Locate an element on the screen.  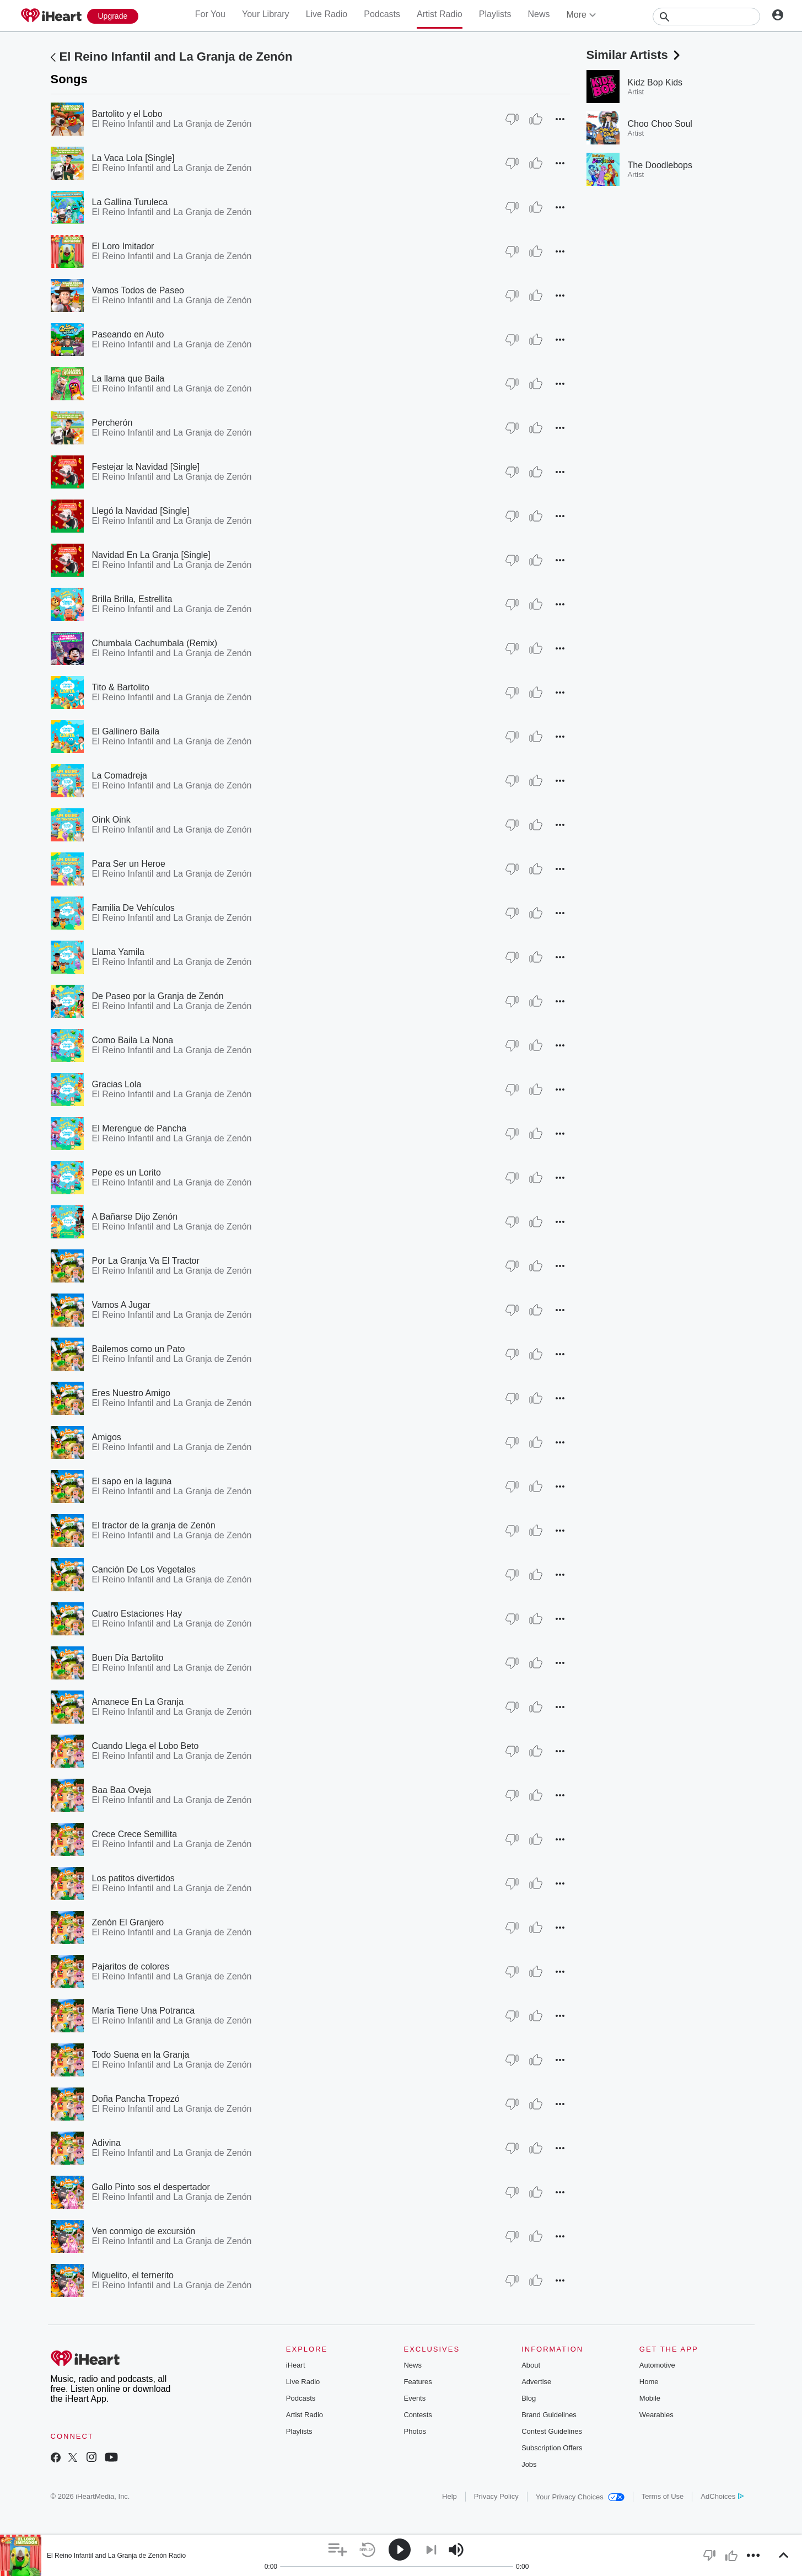
[Thumb Up] is located at coordinates (536, 119).